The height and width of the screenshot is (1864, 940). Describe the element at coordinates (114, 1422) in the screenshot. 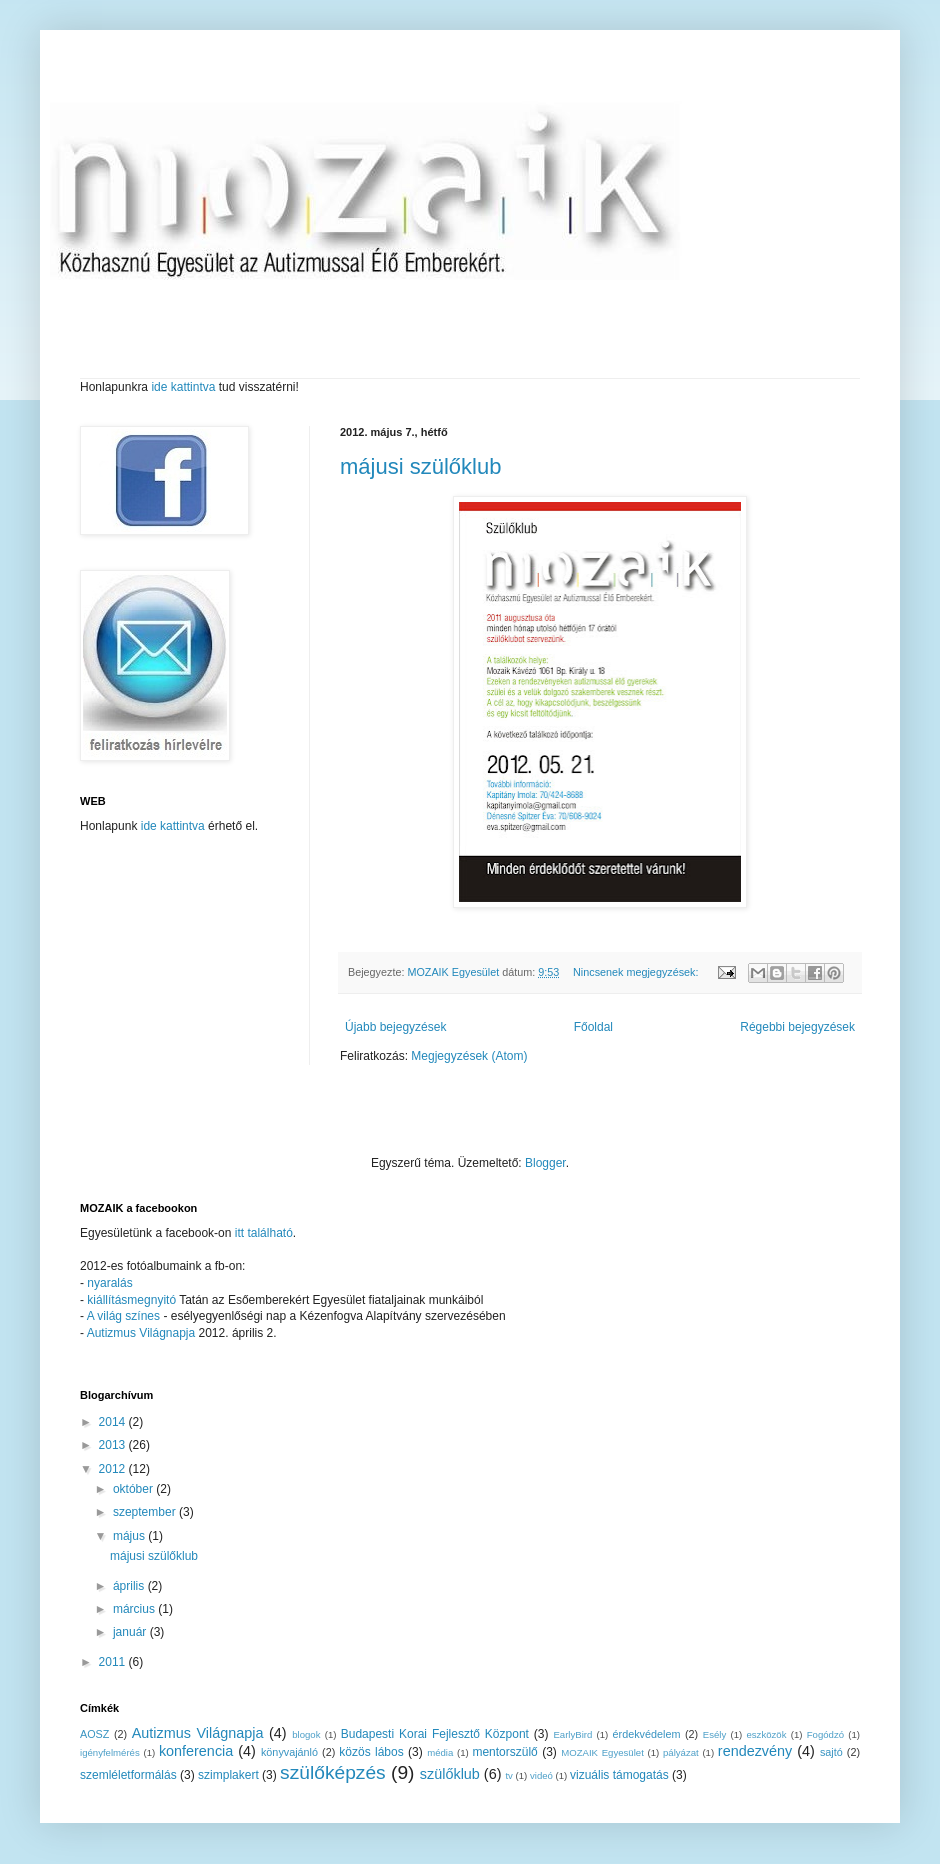

I see `2014` at that location.